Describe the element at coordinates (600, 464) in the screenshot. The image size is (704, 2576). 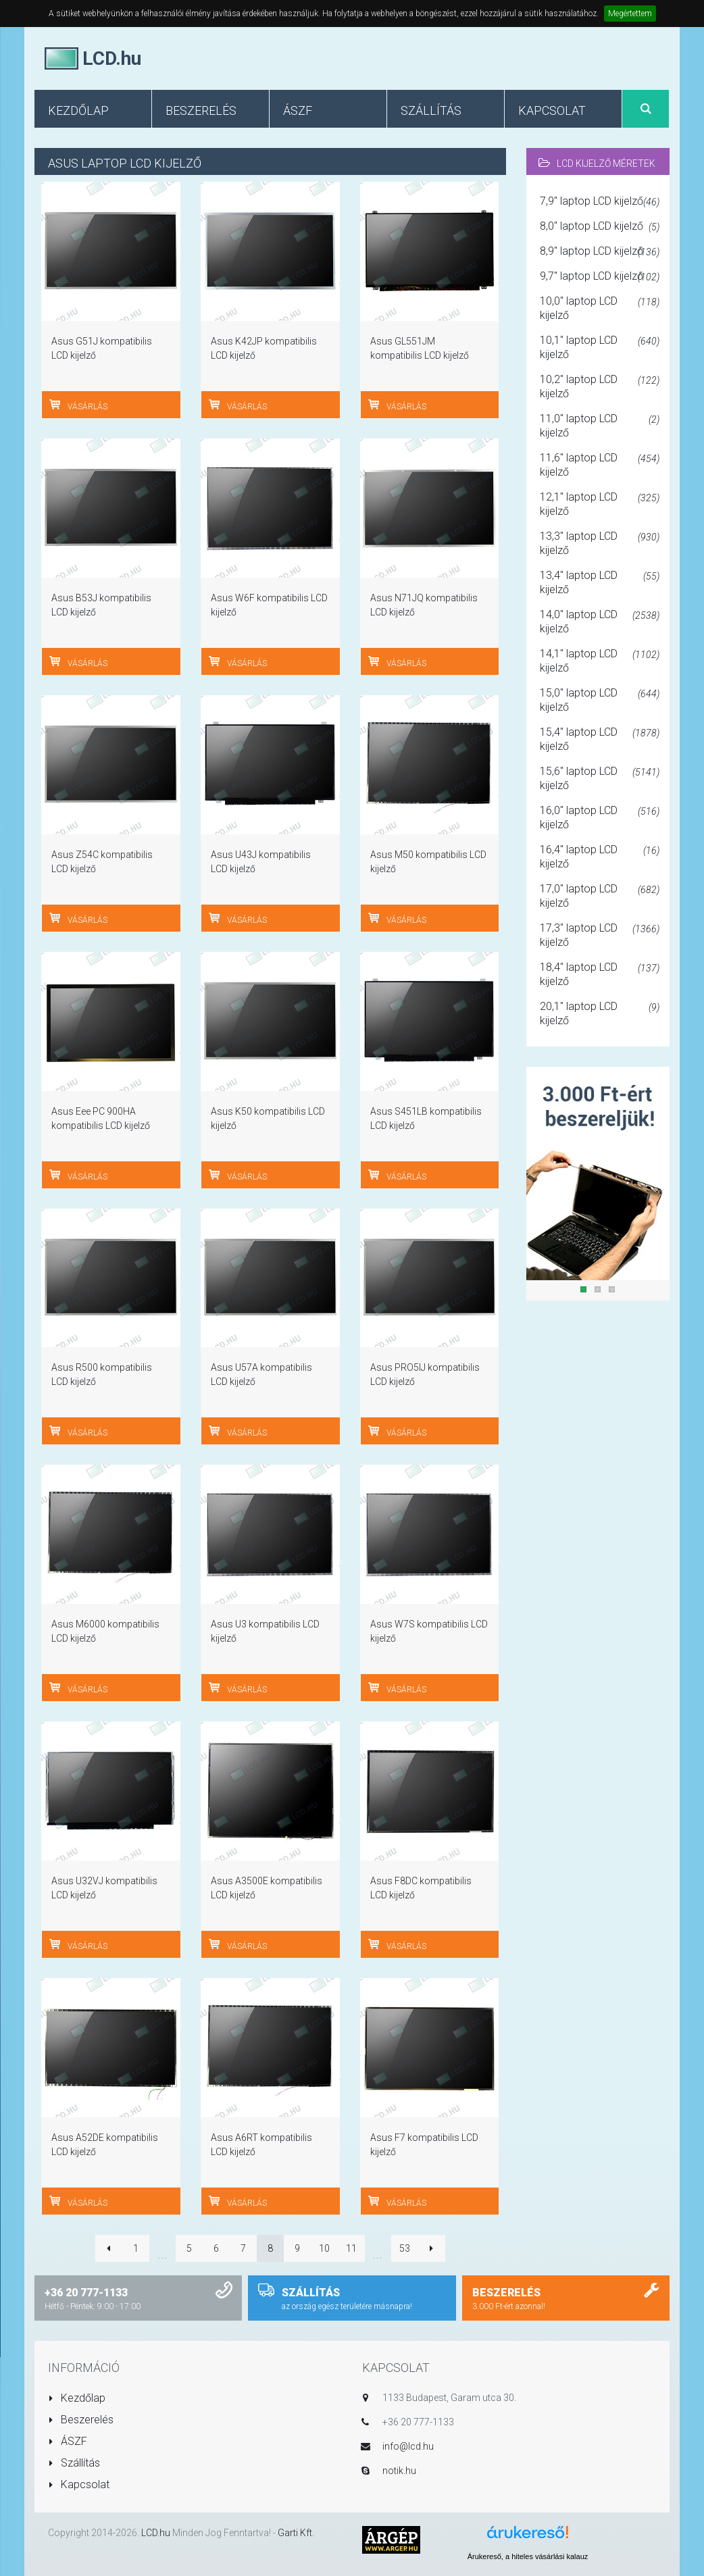
I see `11,6" laptop LCD kijelző` at that location.